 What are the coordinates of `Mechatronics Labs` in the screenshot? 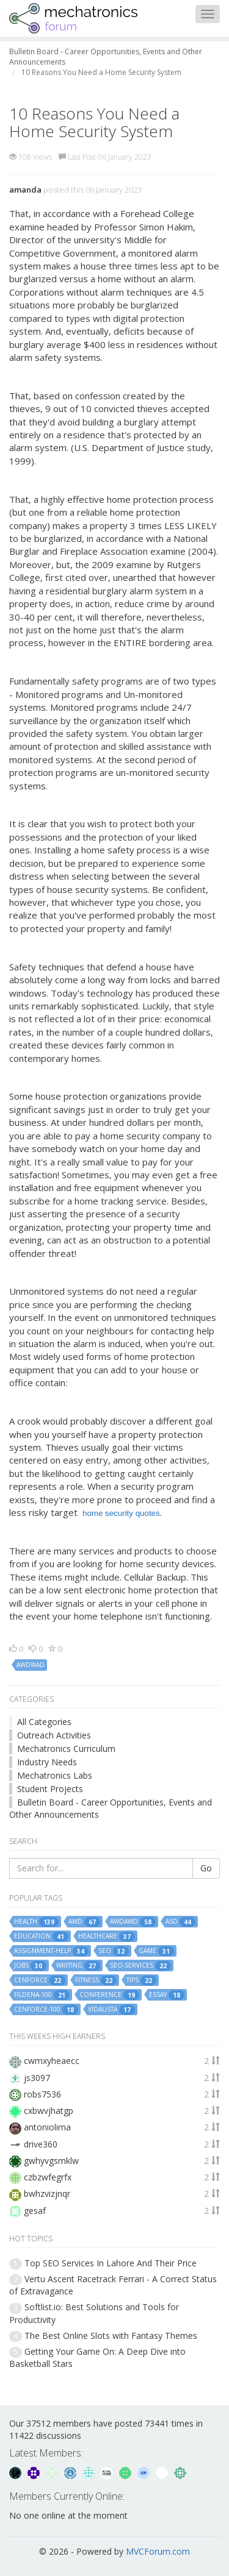 It's located at (54, 1775).